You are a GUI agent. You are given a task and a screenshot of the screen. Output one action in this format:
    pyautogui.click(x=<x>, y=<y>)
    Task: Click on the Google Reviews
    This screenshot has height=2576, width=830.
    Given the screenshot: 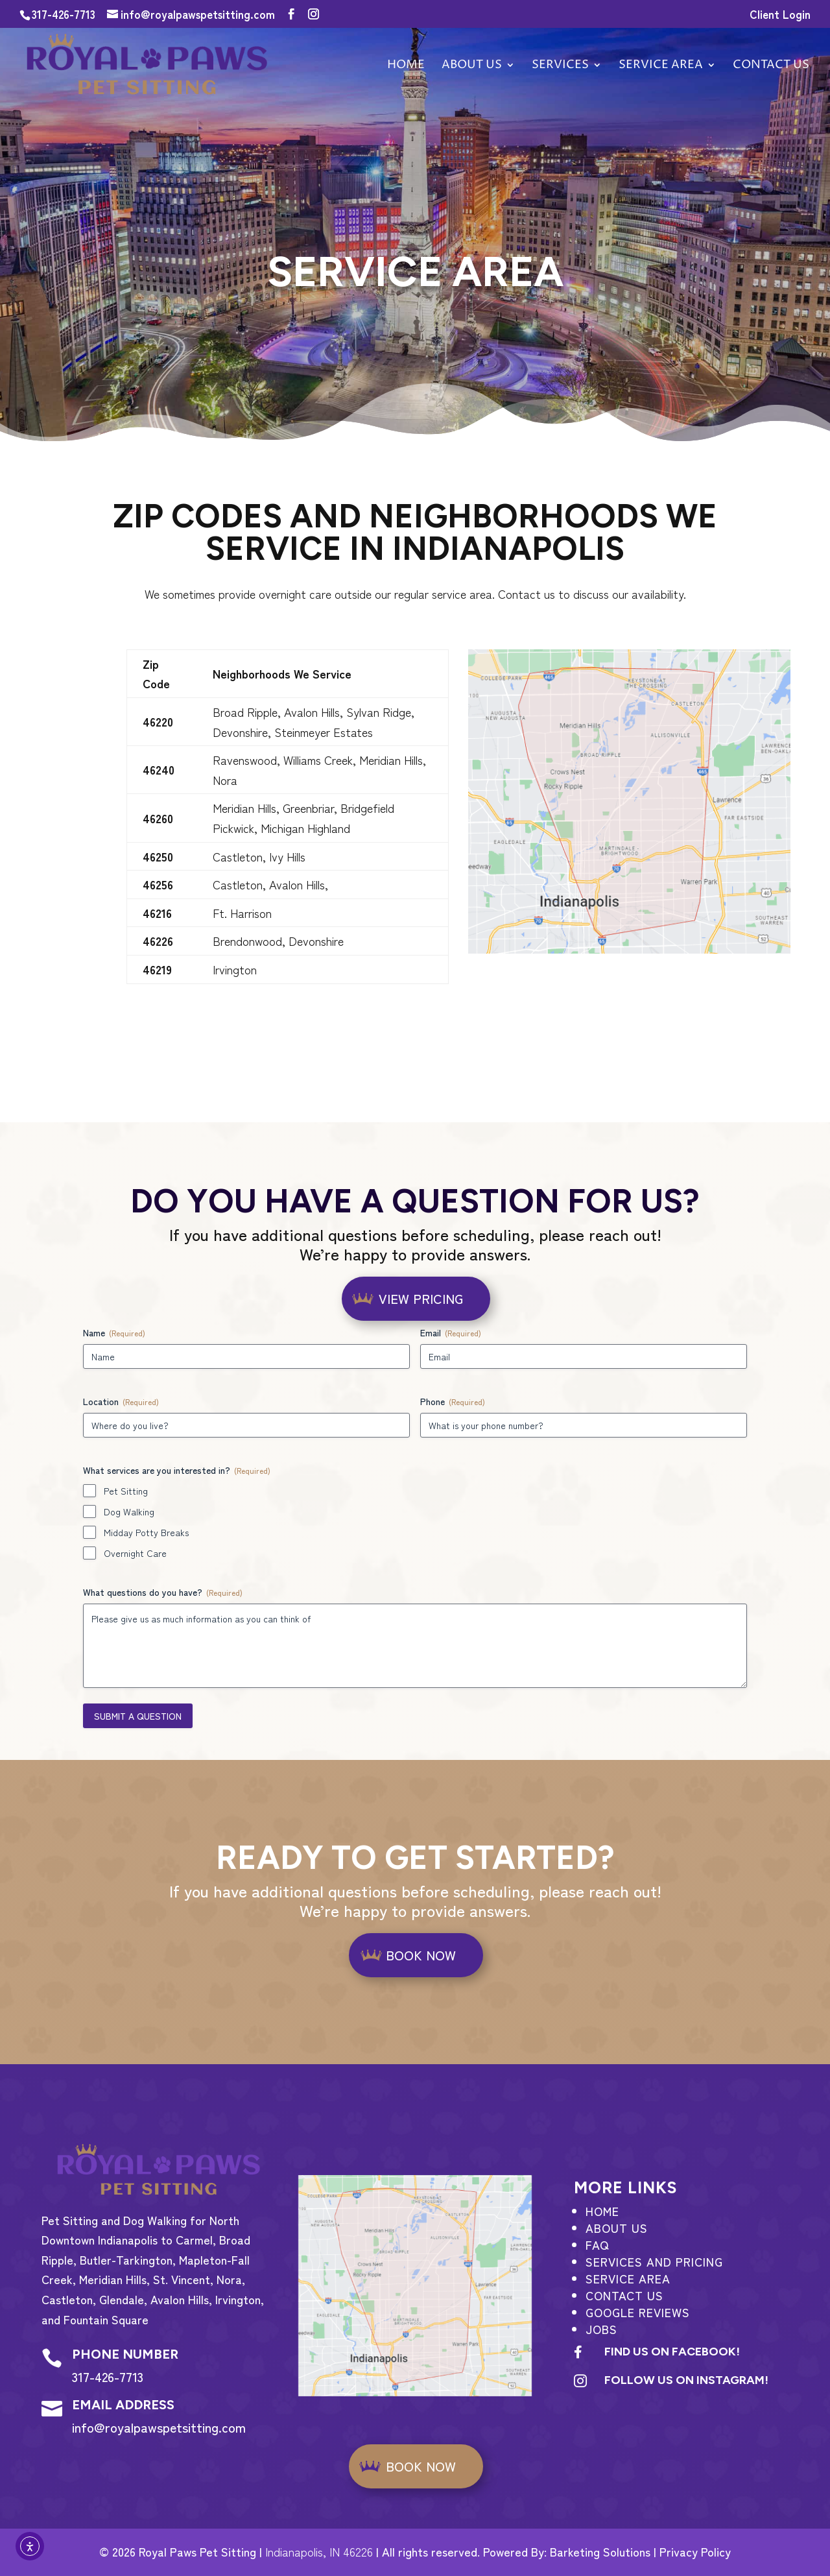 What is the action you would take?
    pyautogui.click(x=638, y=2312)
    